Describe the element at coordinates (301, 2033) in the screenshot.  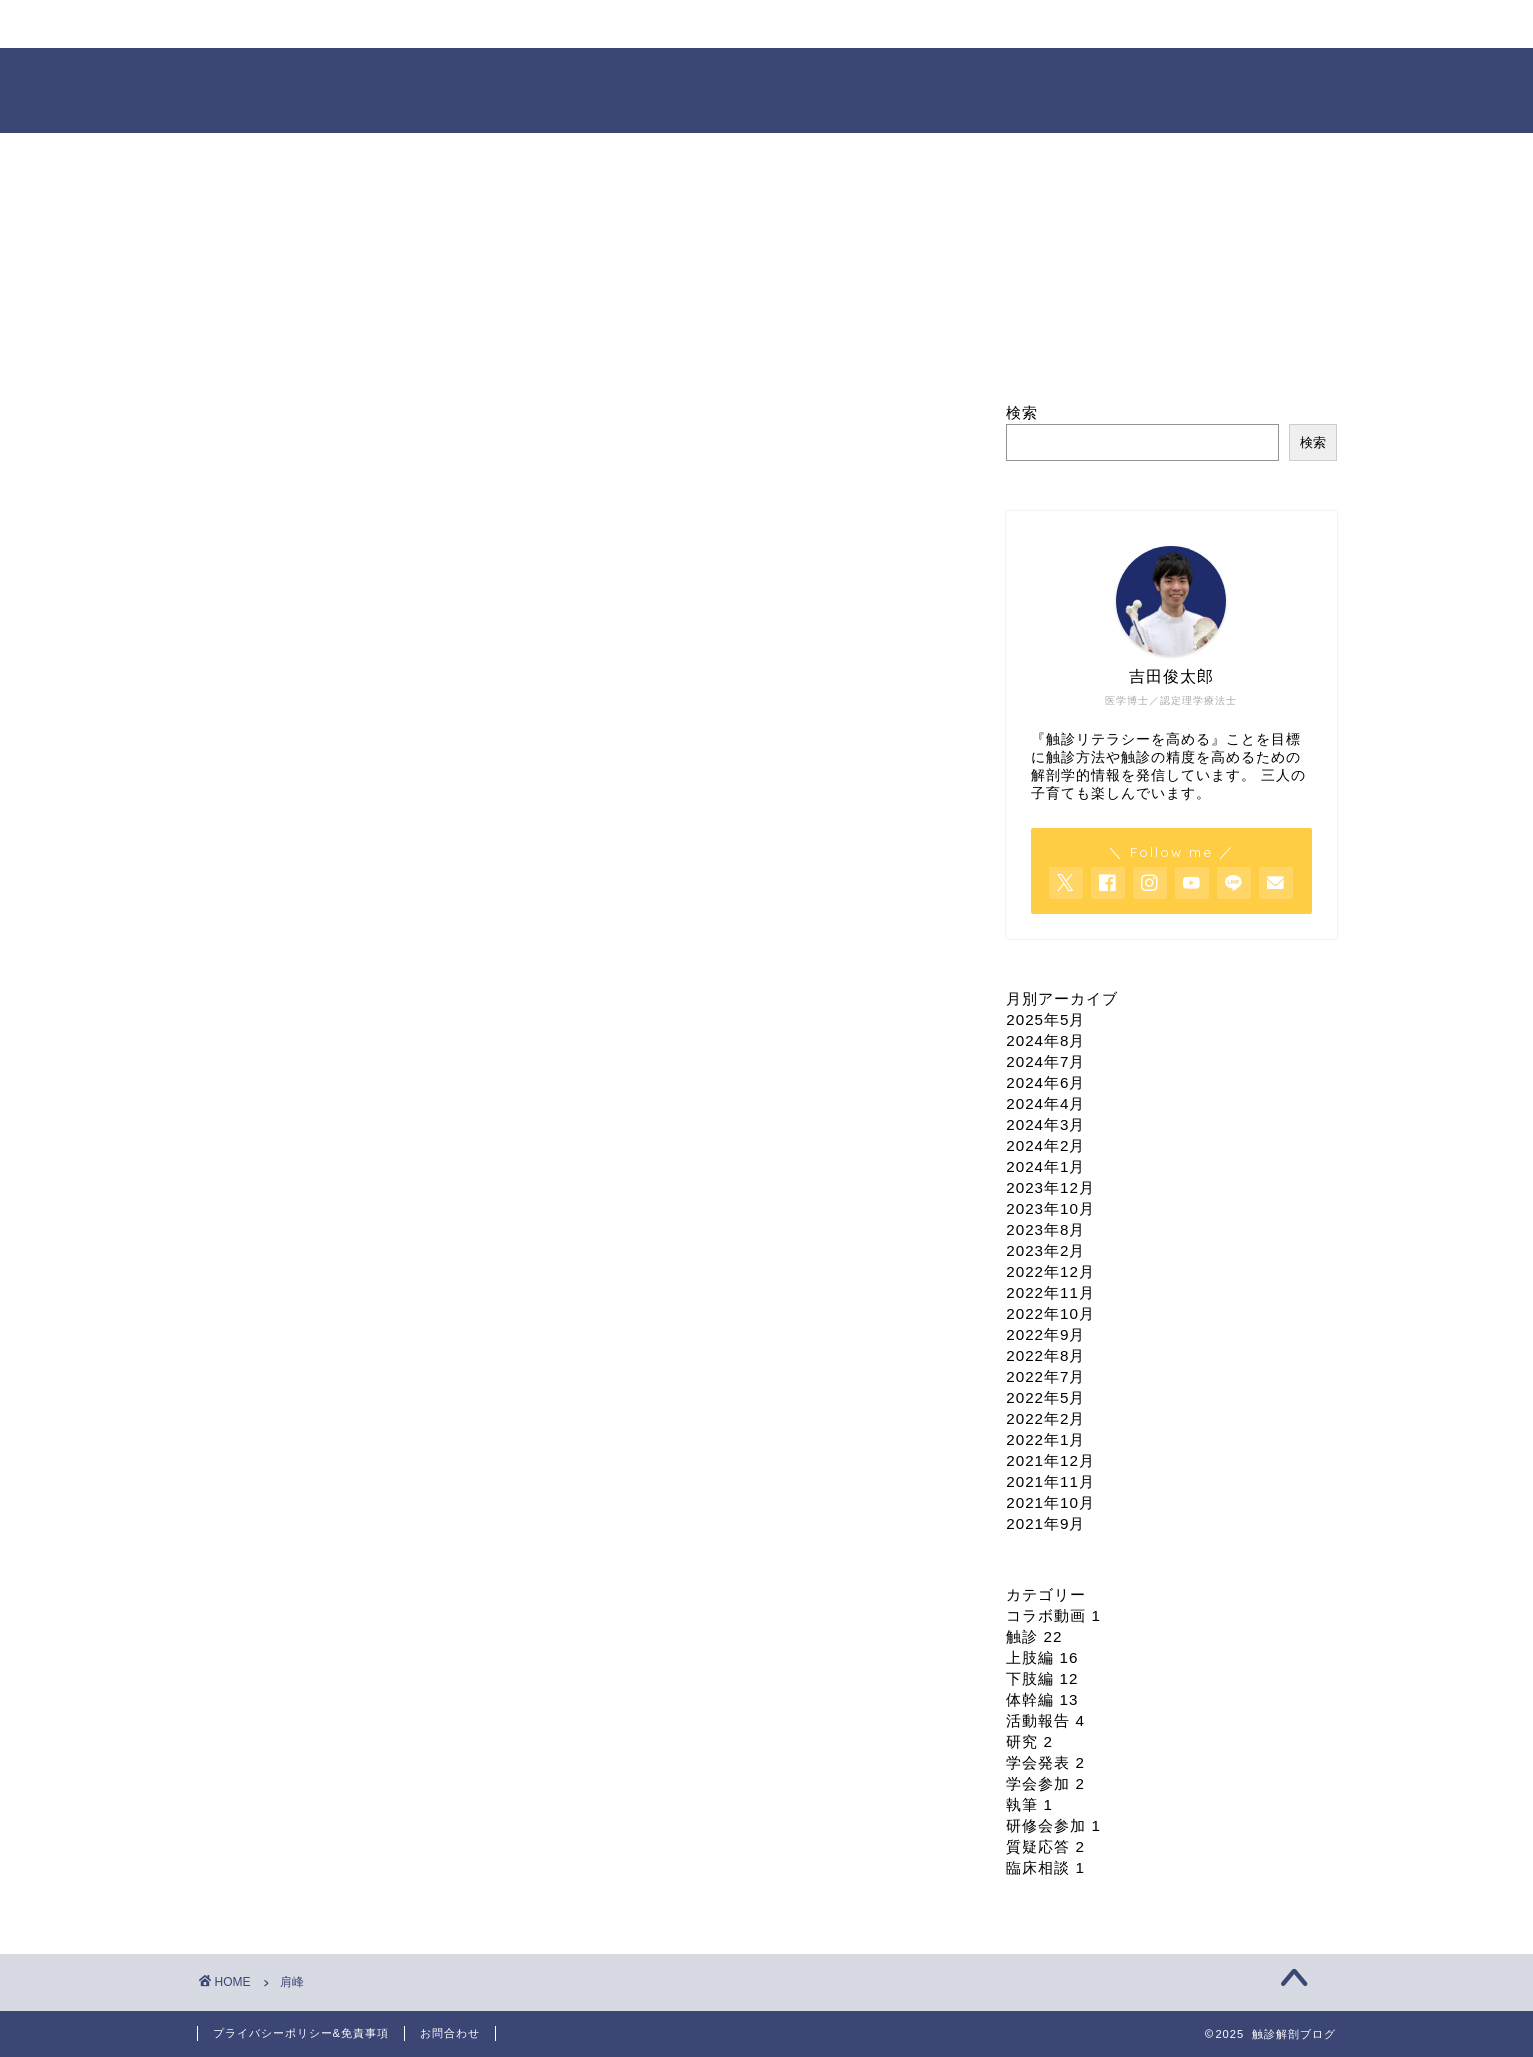
I see `プライバシーポリシー&免責事項` at that location.